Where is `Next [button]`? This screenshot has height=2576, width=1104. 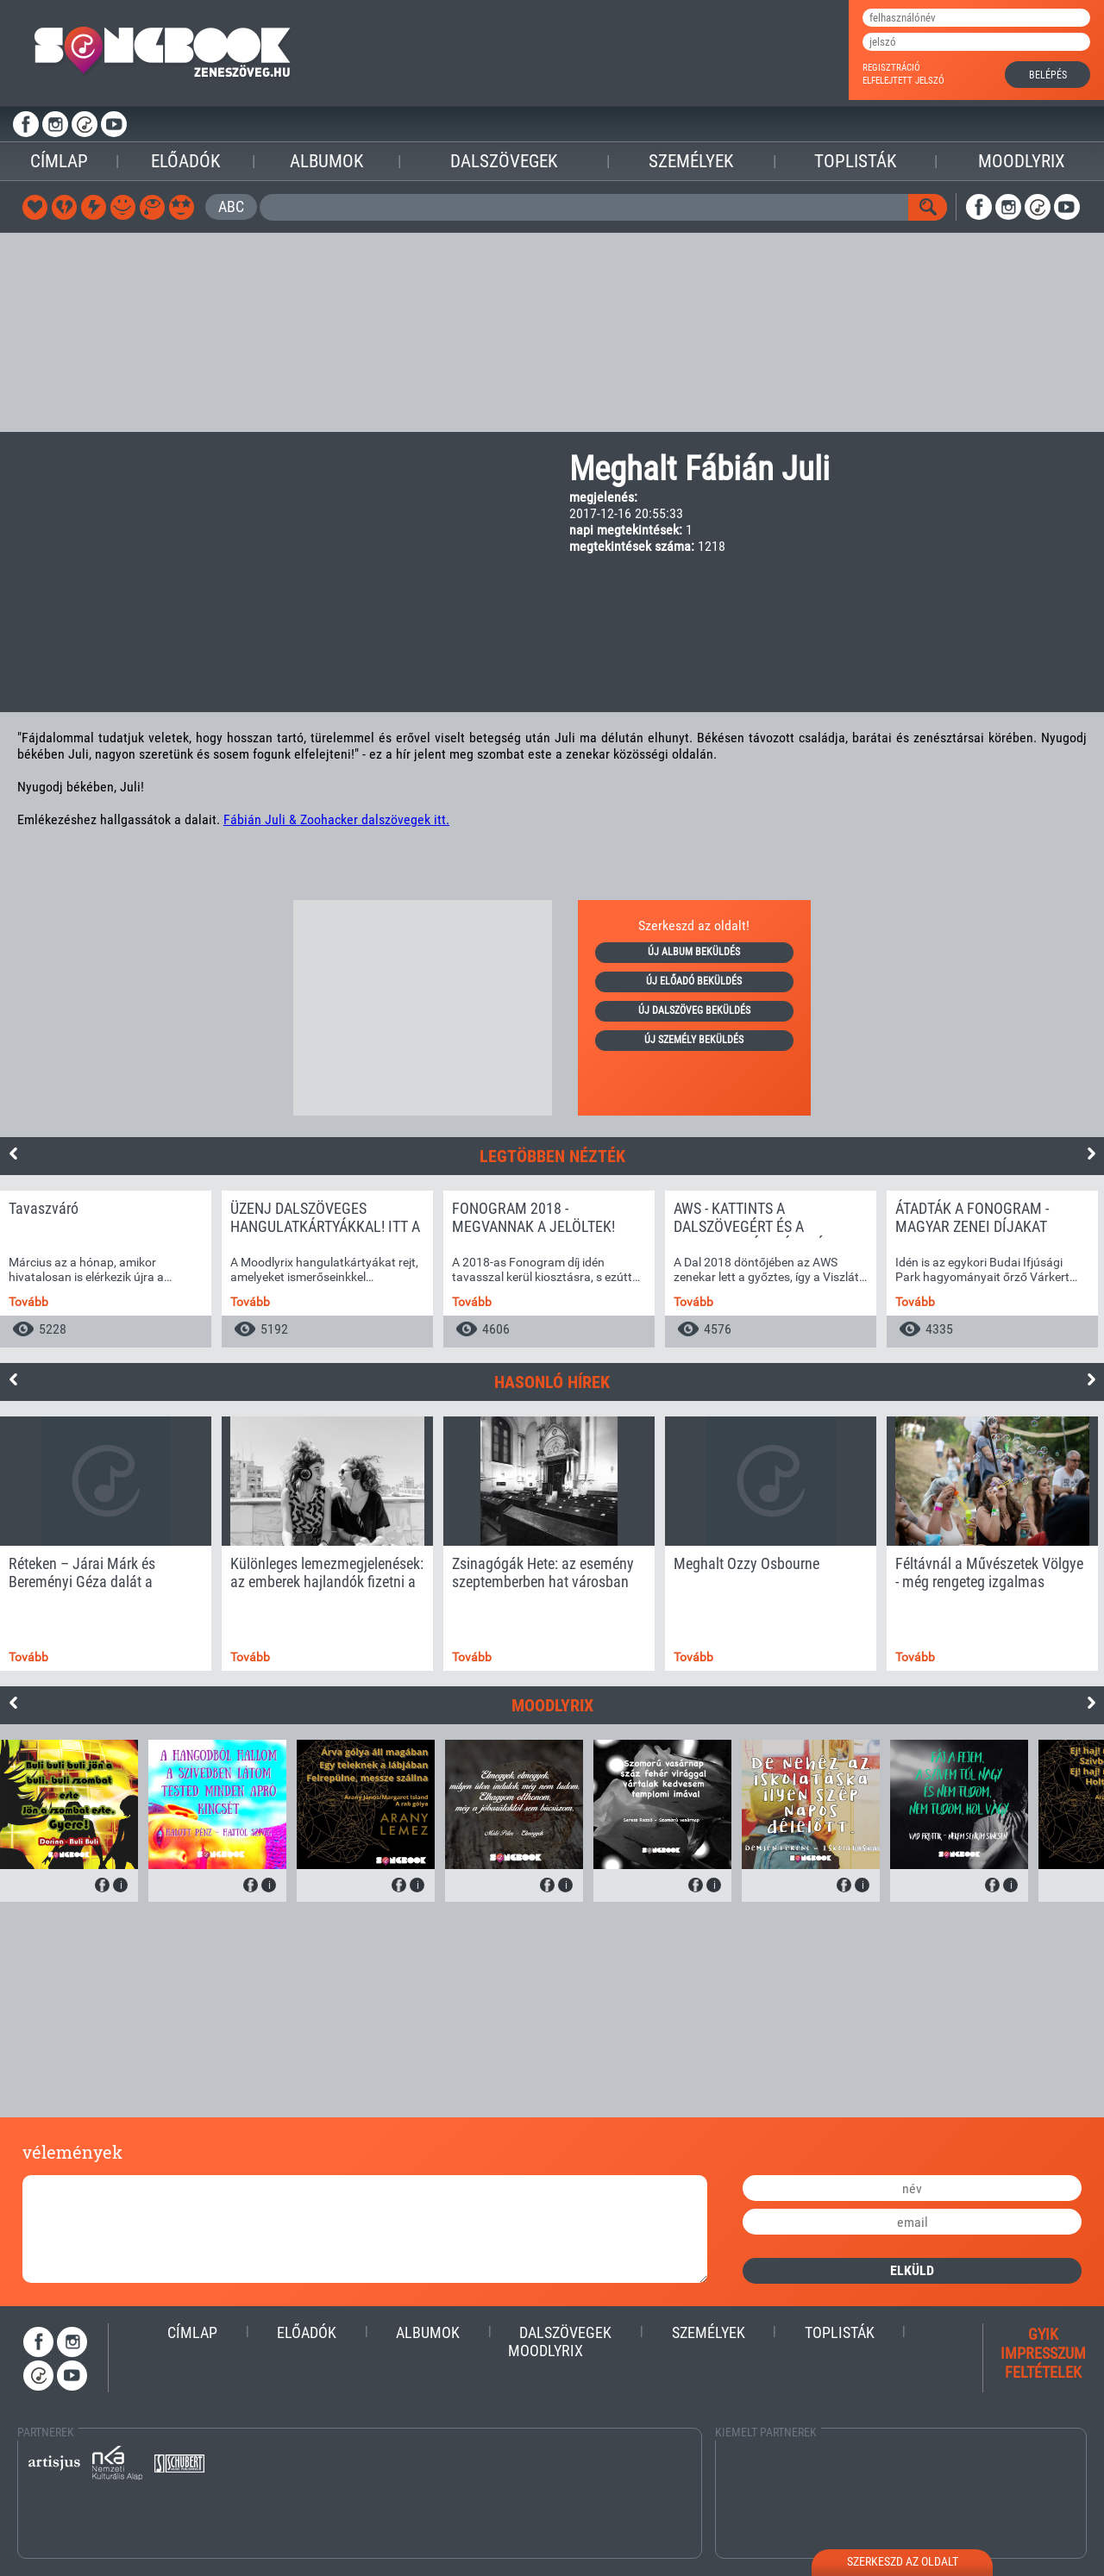 Next [button] is located at coordinates (1091, 1153).